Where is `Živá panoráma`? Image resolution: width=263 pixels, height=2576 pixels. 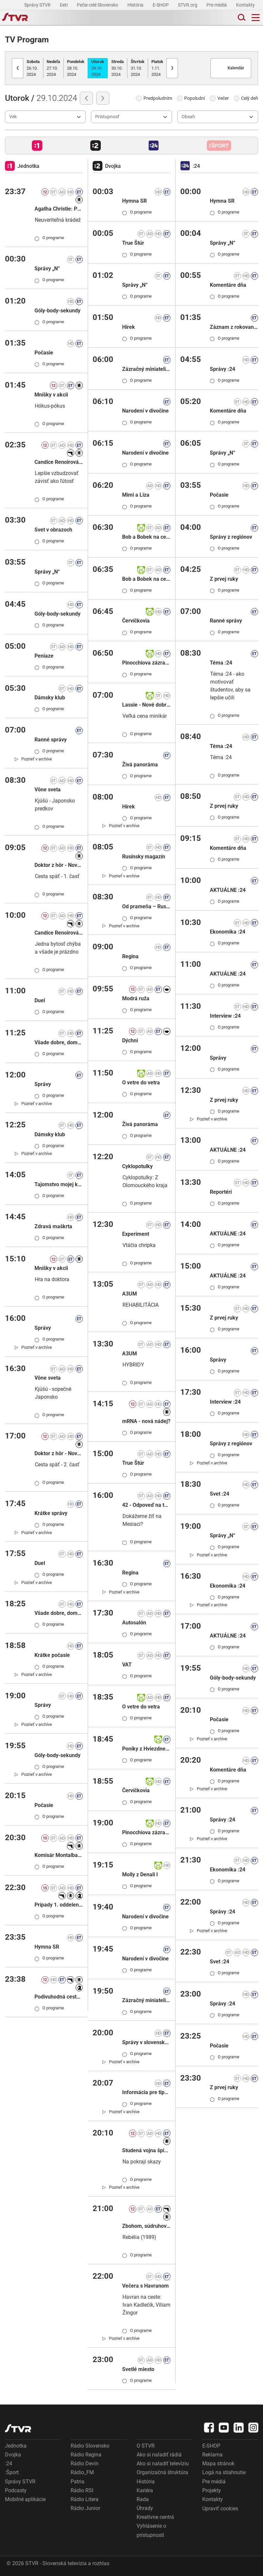
Živá panoráma is located at coordinates (140, 764).